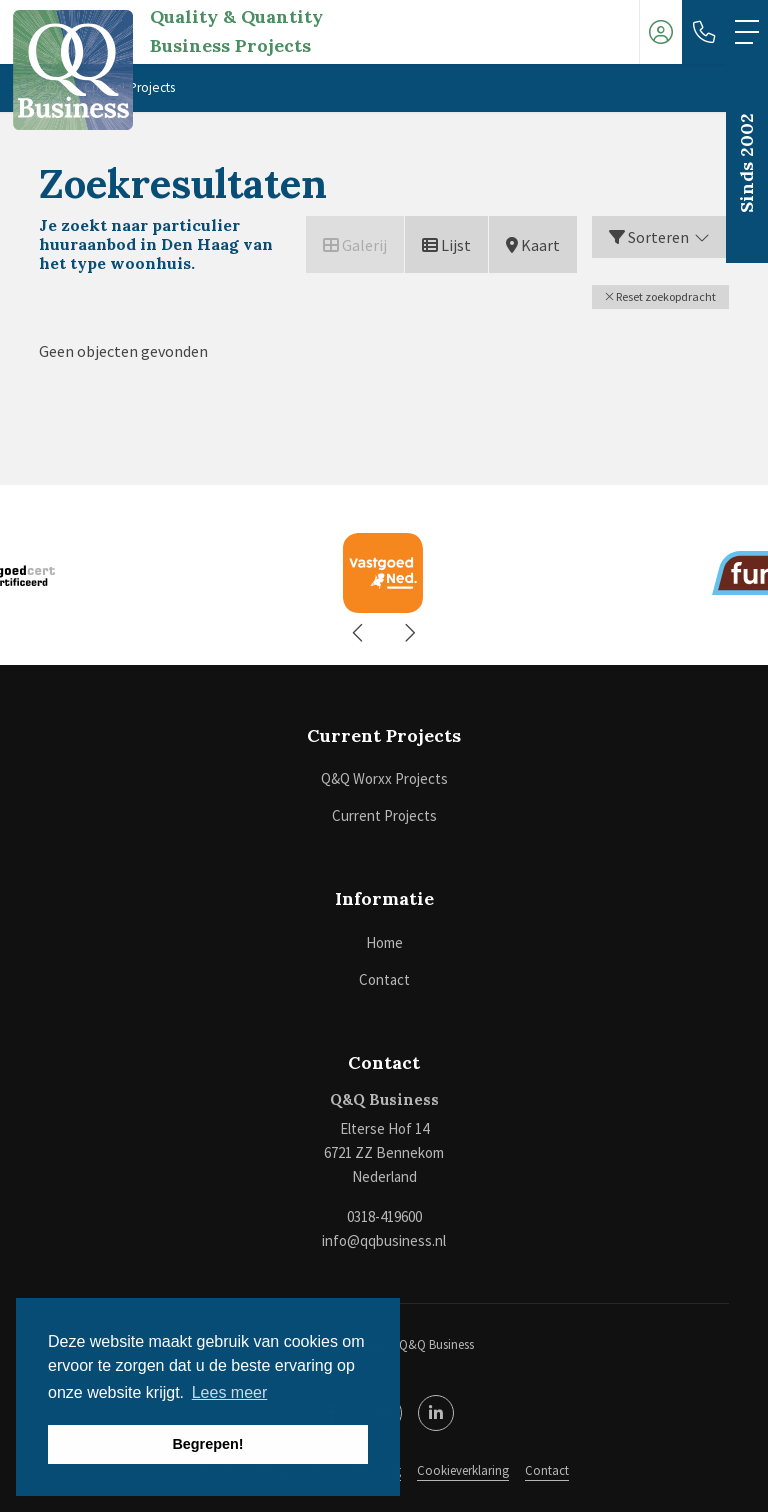 The height and width of the screenshot is (1512, 768). What do you see at coordinates (230, 1392) in the screenshot?
I see `Lees meer [button]` at bounding box center [230, 1392].